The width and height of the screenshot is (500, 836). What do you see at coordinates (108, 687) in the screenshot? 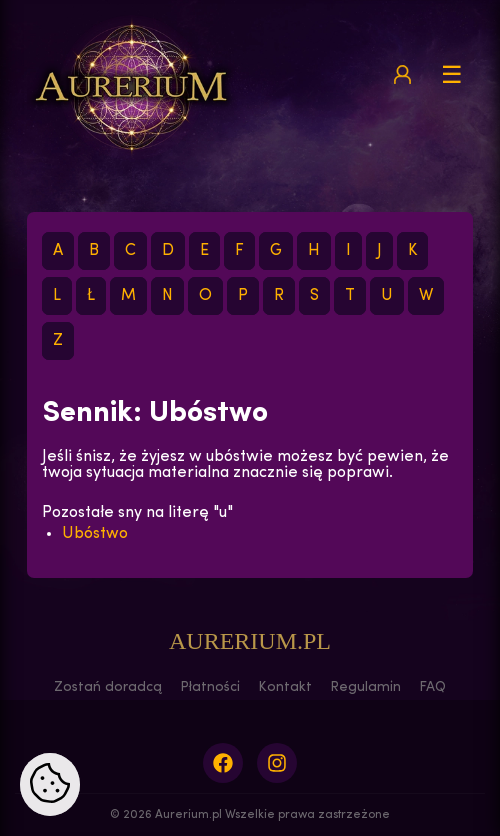
I see `Zostań doradcą` at bounding box center [108, 687].